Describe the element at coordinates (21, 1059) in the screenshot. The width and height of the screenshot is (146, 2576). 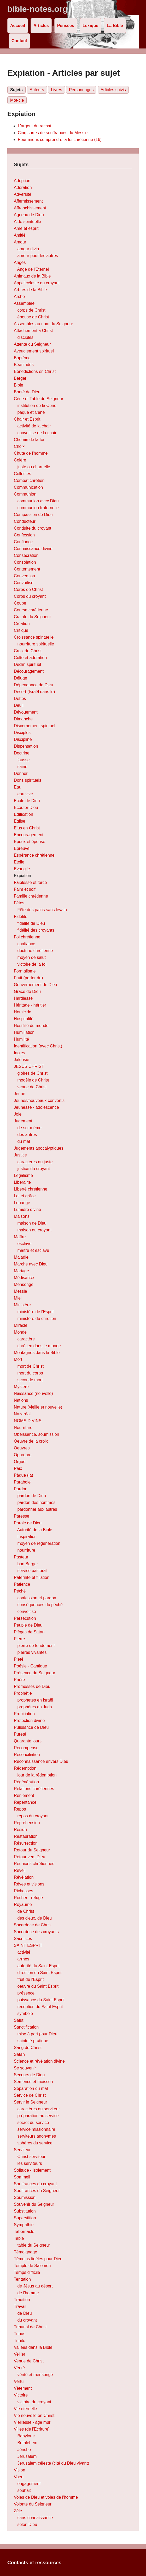
I see `Jalousie` at that location.